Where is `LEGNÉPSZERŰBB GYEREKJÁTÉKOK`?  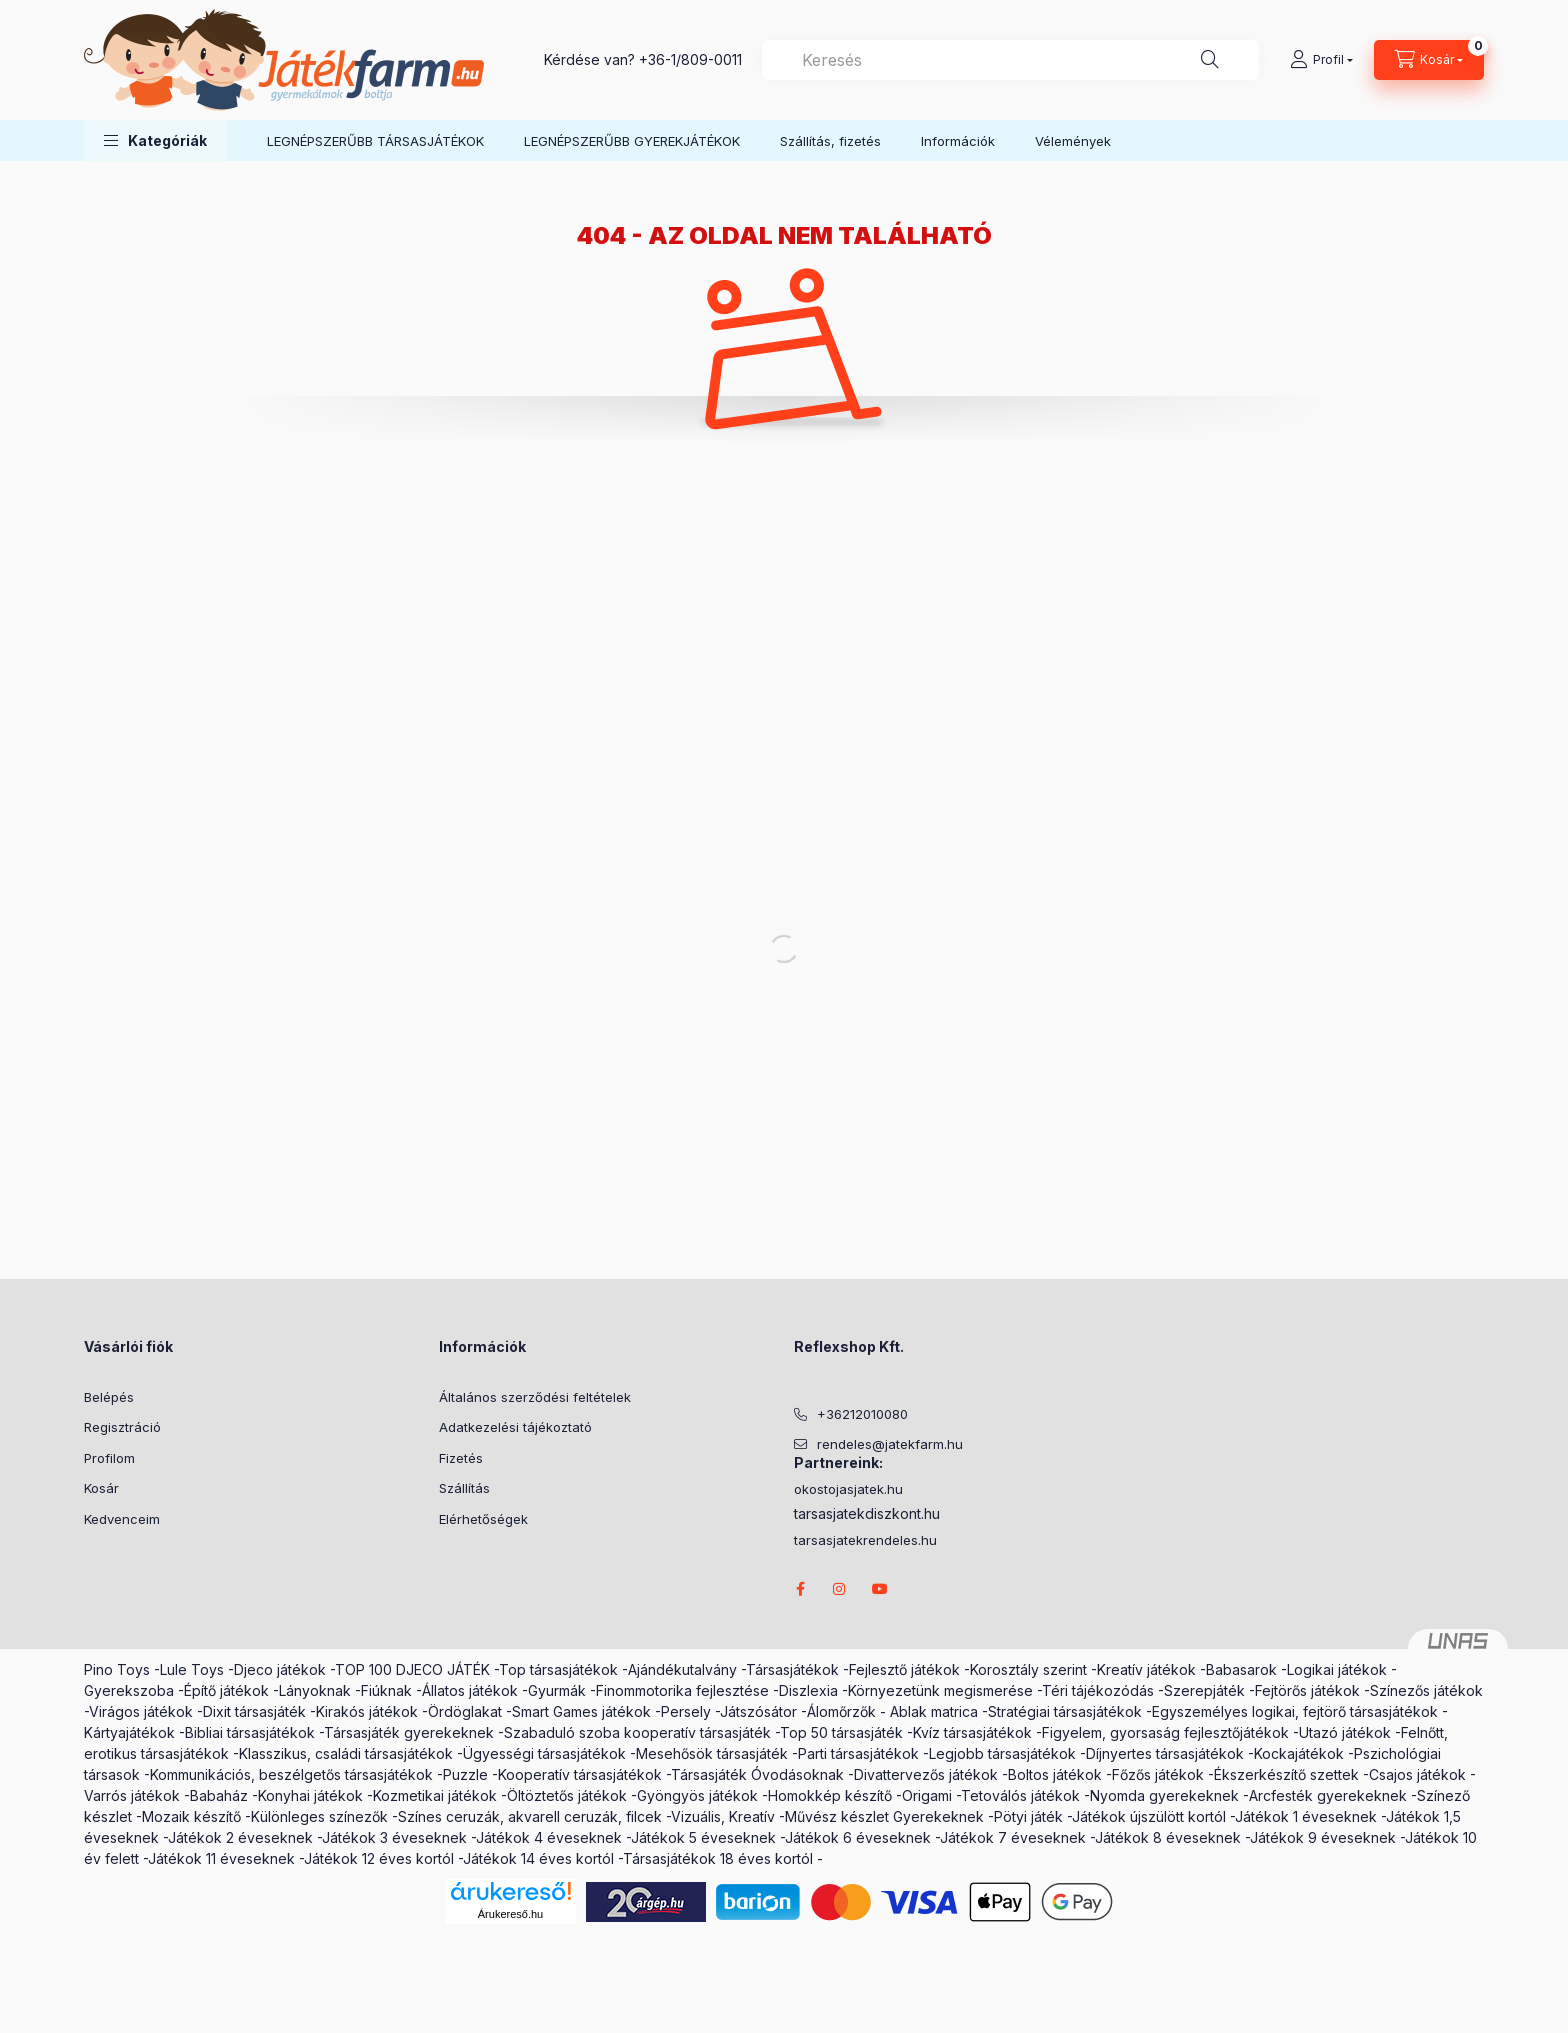
LEGNÉPSZERŰBB GYEREKJÁTÉKOK is located at coordinates (632, 141).